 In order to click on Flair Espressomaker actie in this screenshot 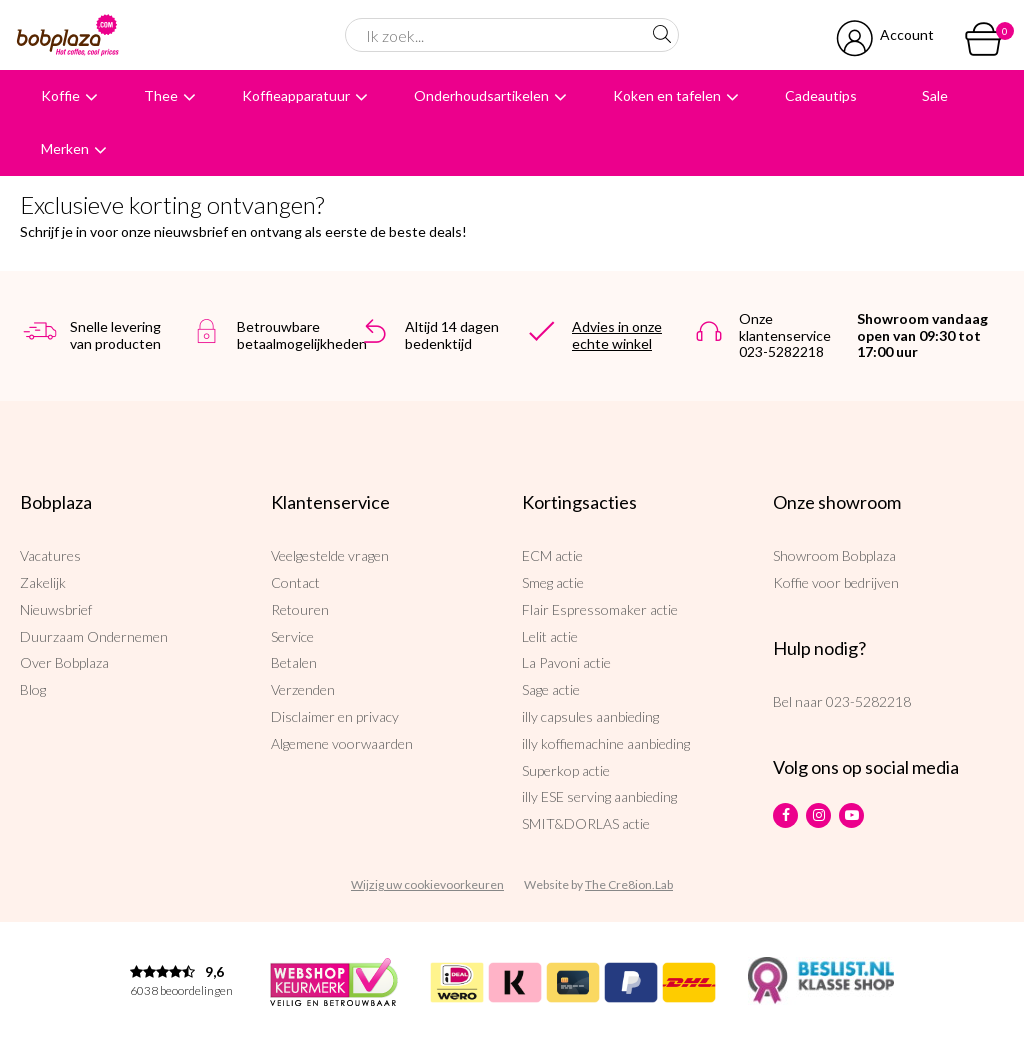, I will do `click(600, 609)`.